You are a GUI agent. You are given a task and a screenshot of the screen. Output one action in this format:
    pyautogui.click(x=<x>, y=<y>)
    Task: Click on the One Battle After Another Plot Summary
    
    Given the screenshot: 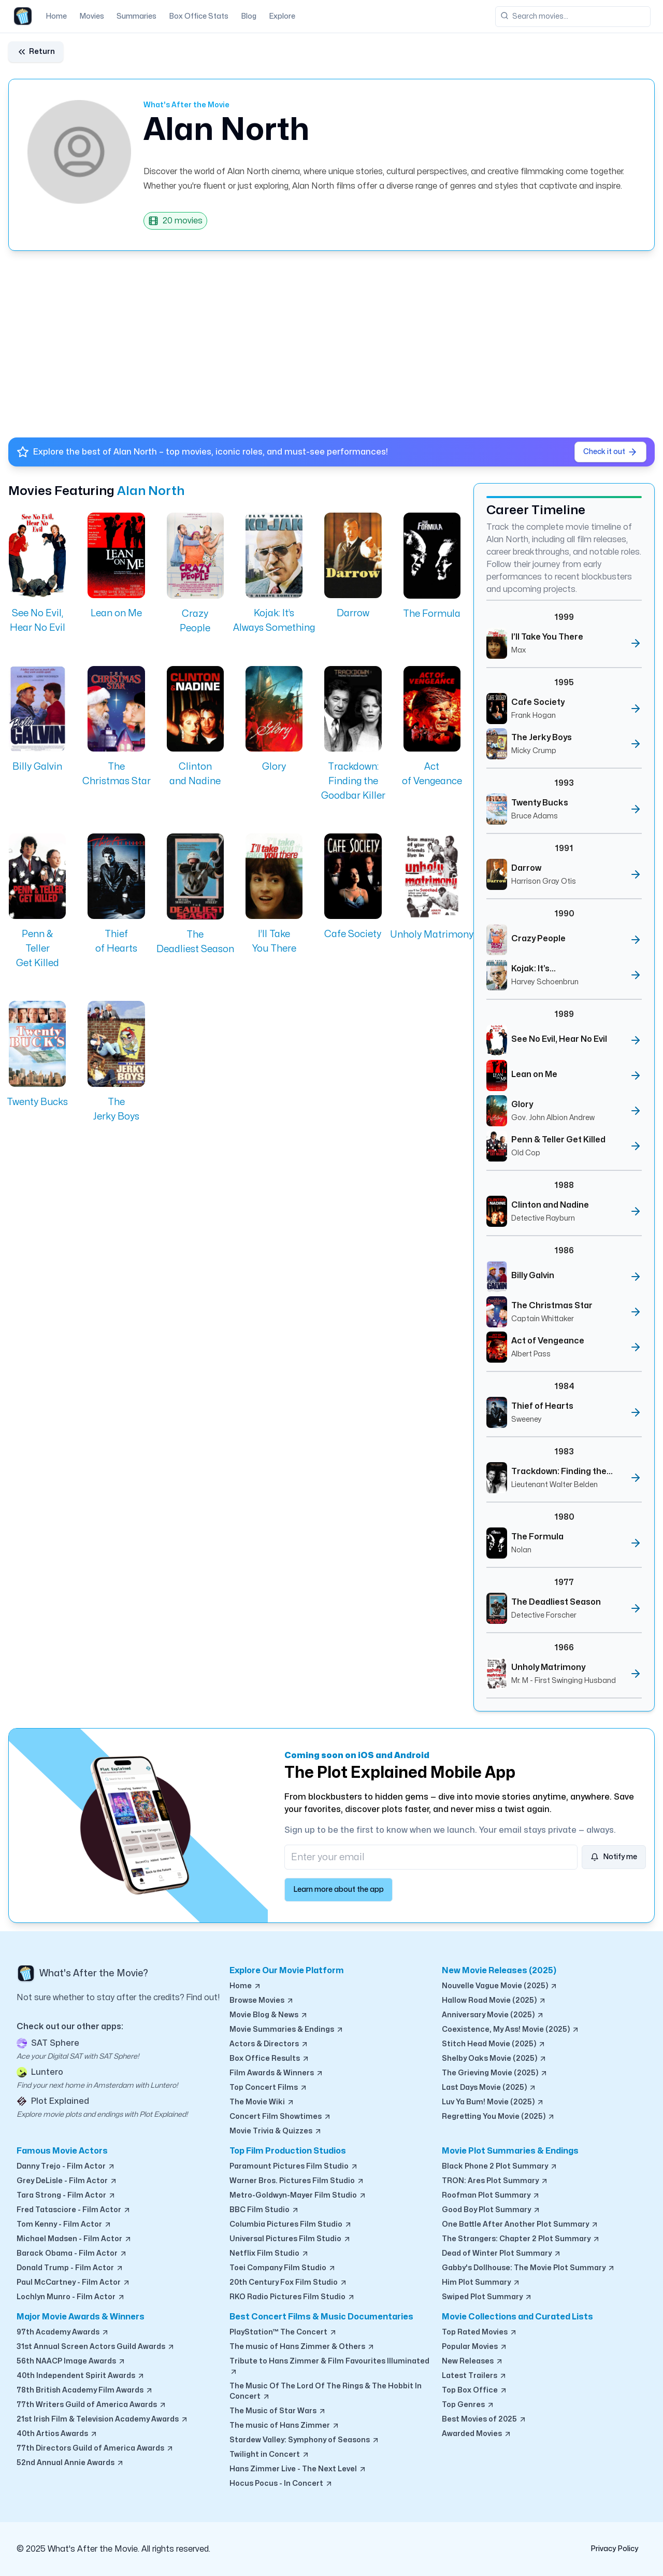 What is the action you would take?
    pyautogui.click(x=520, y=2224)
    